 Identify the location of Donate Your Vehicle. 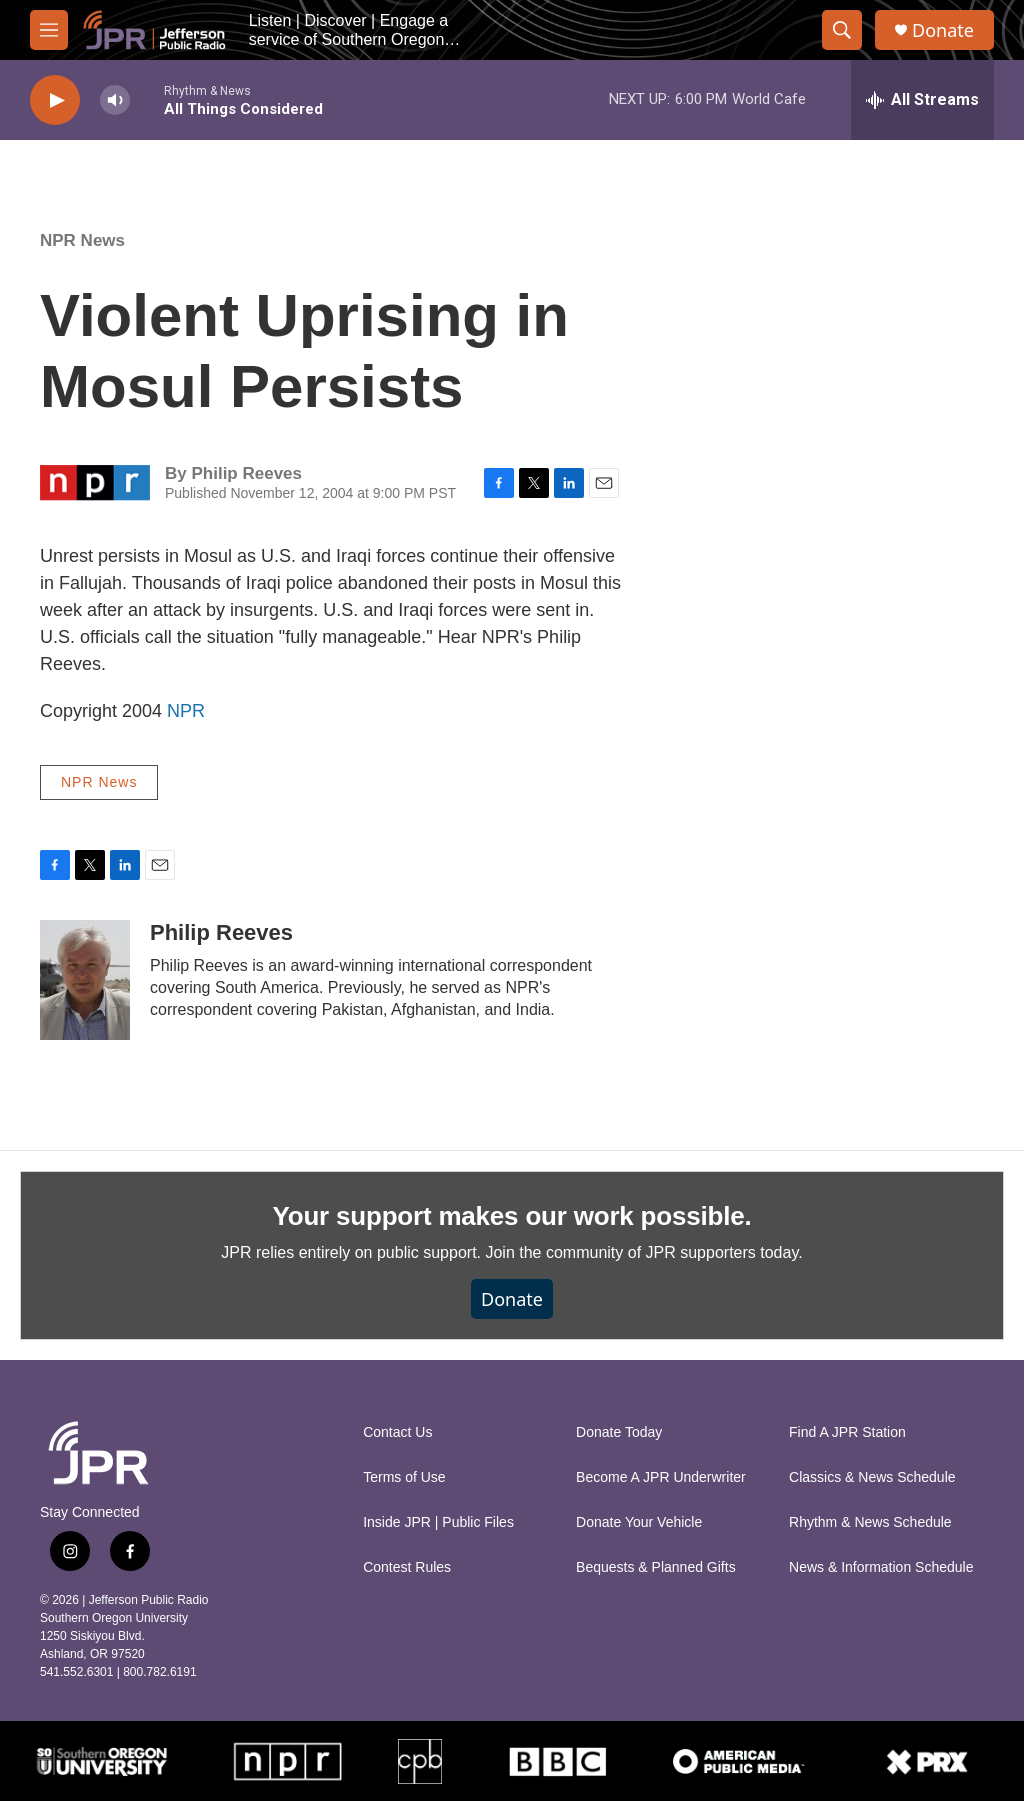
(639, 1522).